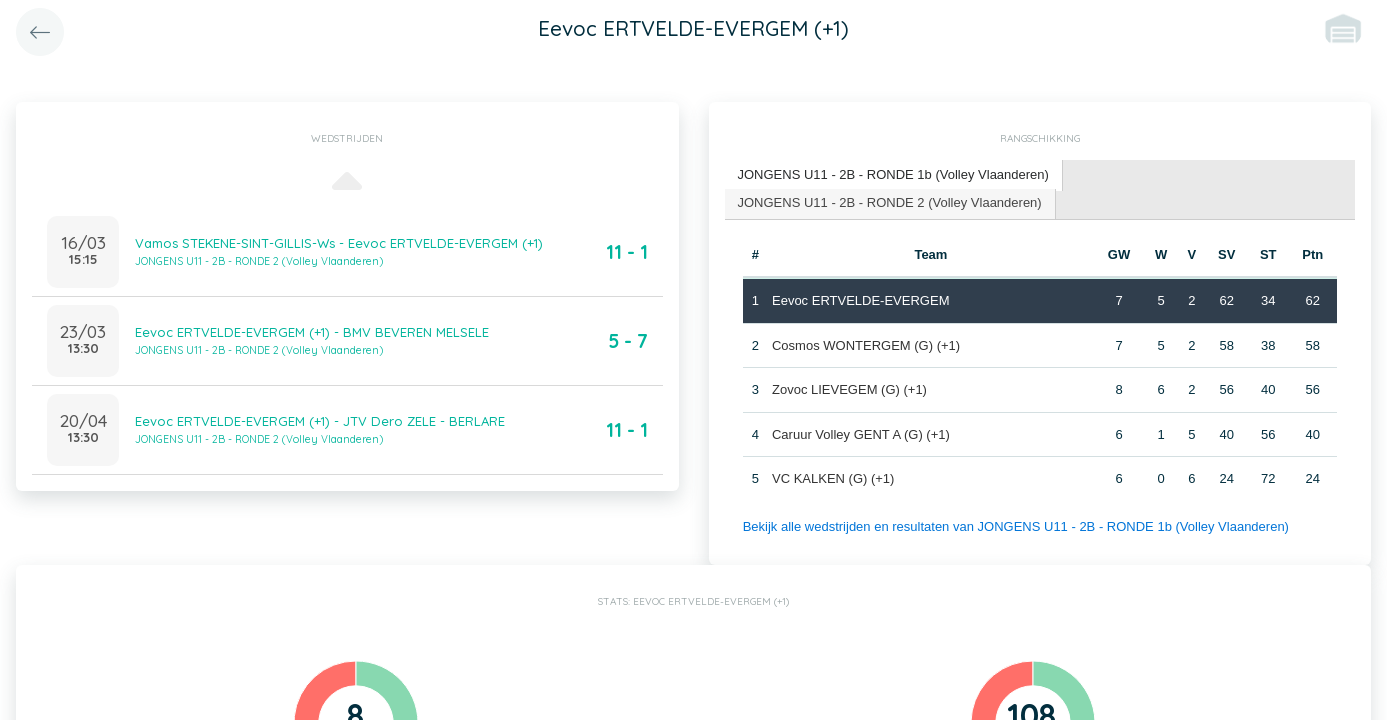  What do you see at coordinates (893, 174) in the screenshot?
I see `JONGENS U11 - 2B - RONDE 1b (Volley Vlaanderen) [presentation]` at bounding box center [893, 174].